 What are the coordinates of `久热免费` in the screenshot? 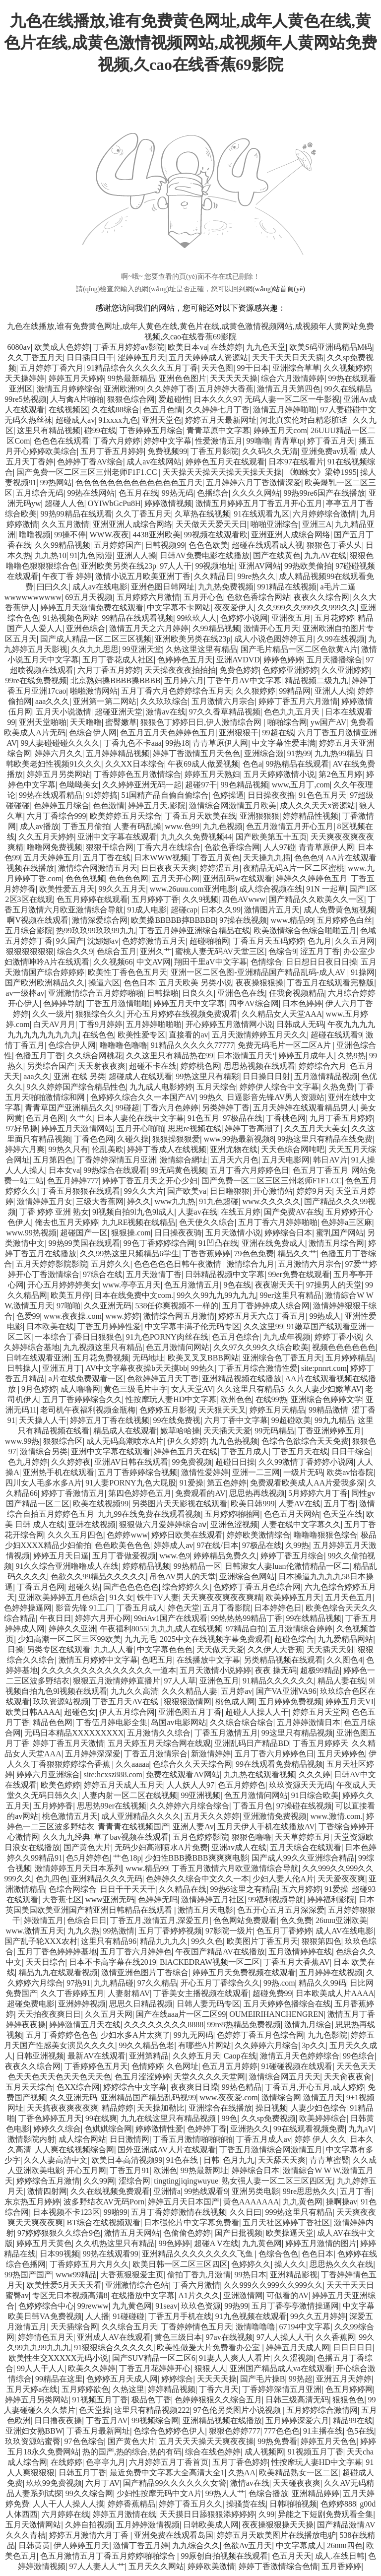 It's located at (338, 1087).